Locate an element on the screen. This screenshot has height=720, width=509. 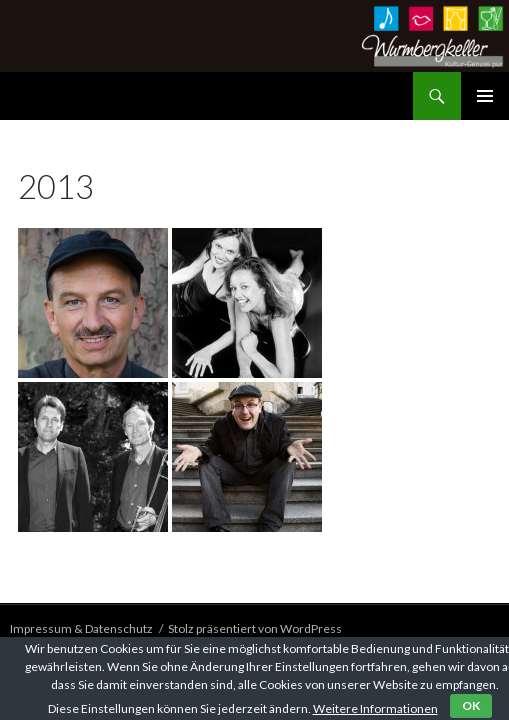
OK is located at coordinates (471, 705).